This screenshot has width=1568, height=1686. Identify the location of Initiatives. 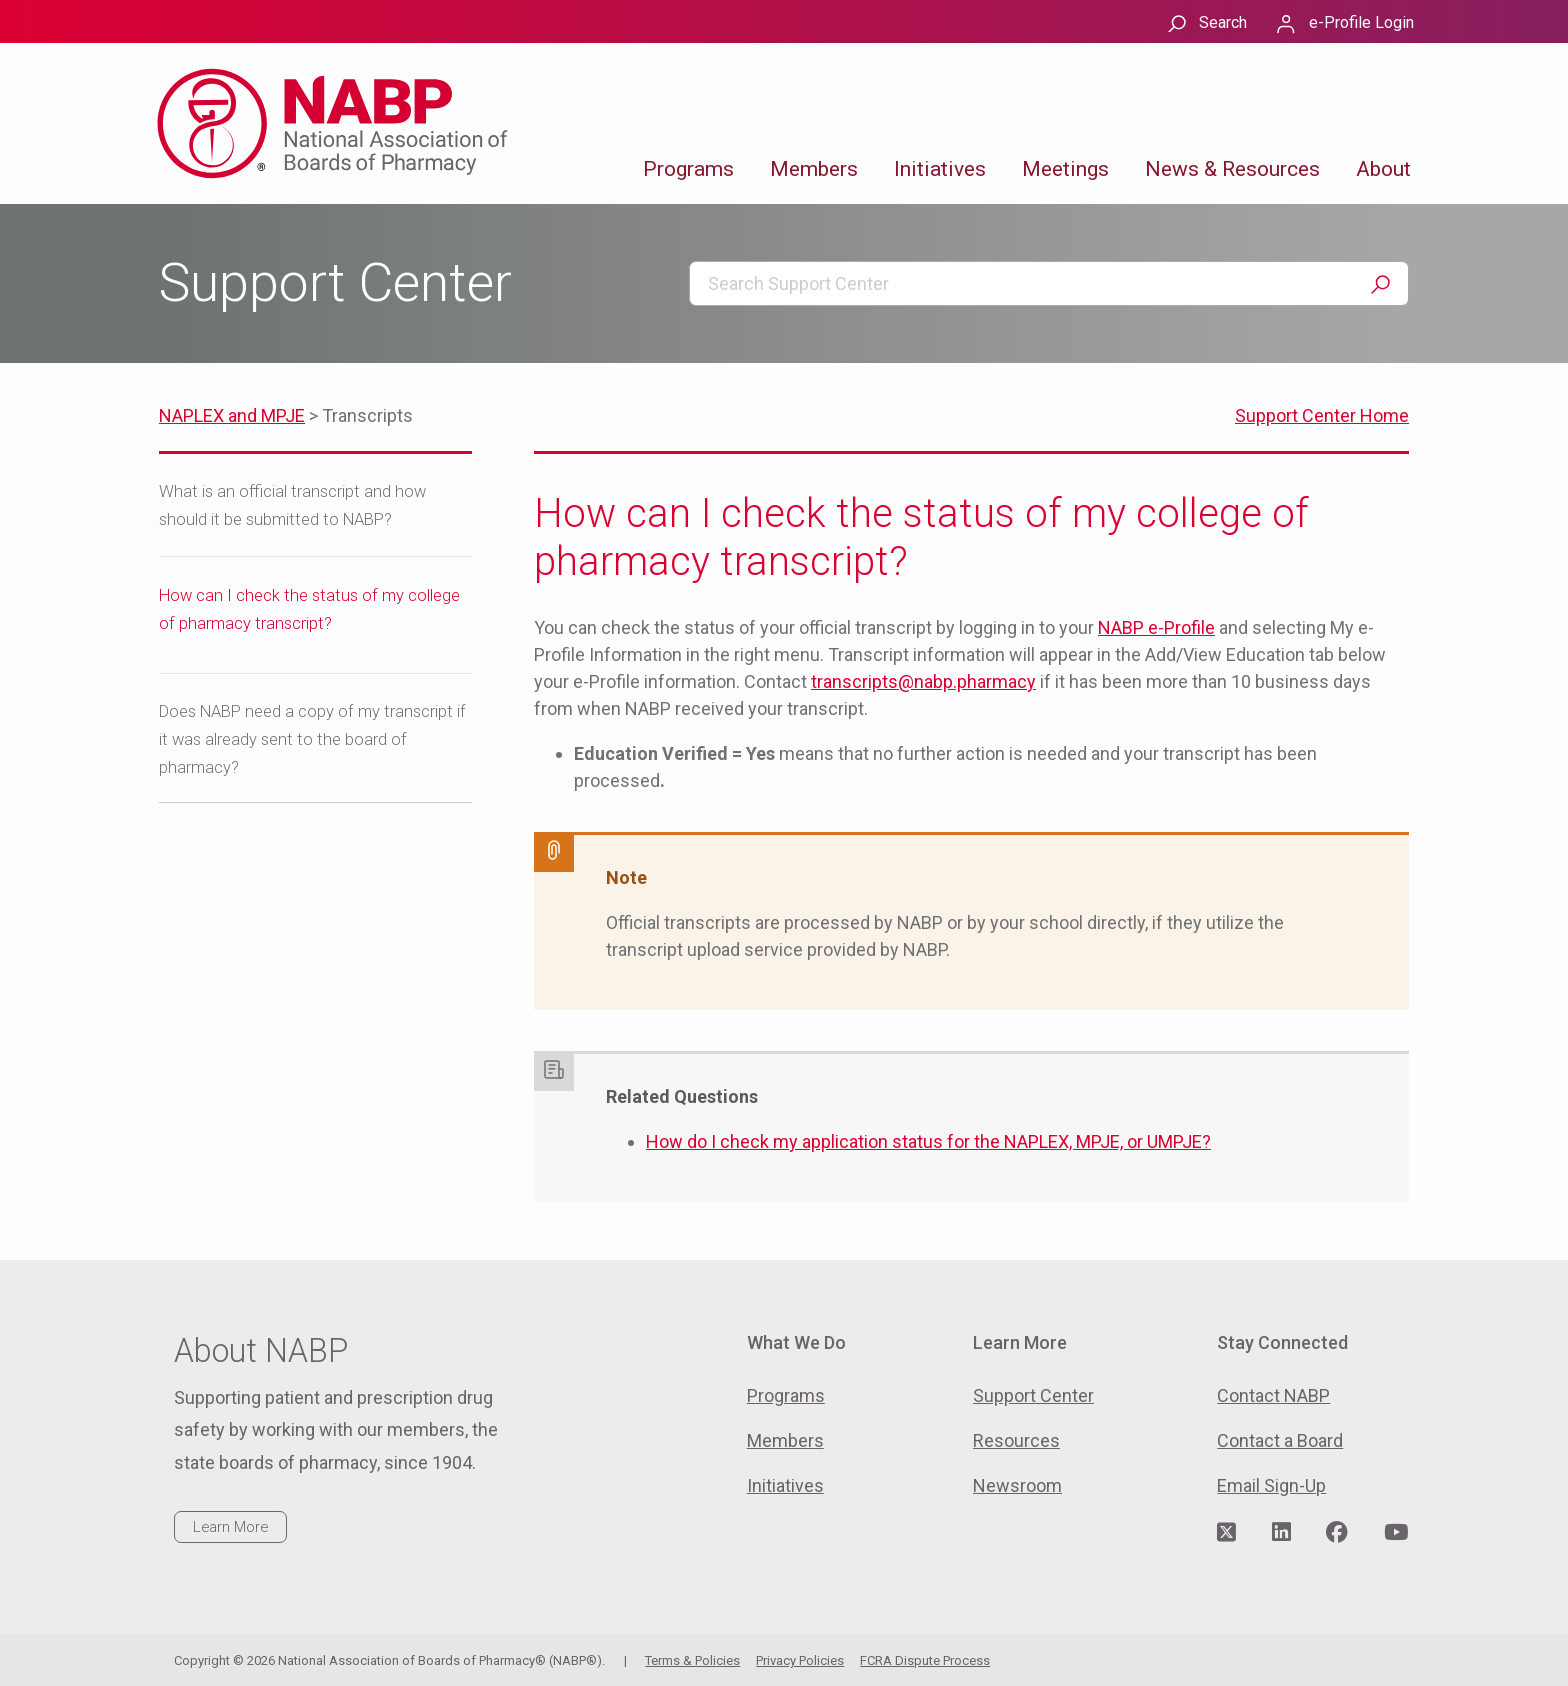
(940, 169).